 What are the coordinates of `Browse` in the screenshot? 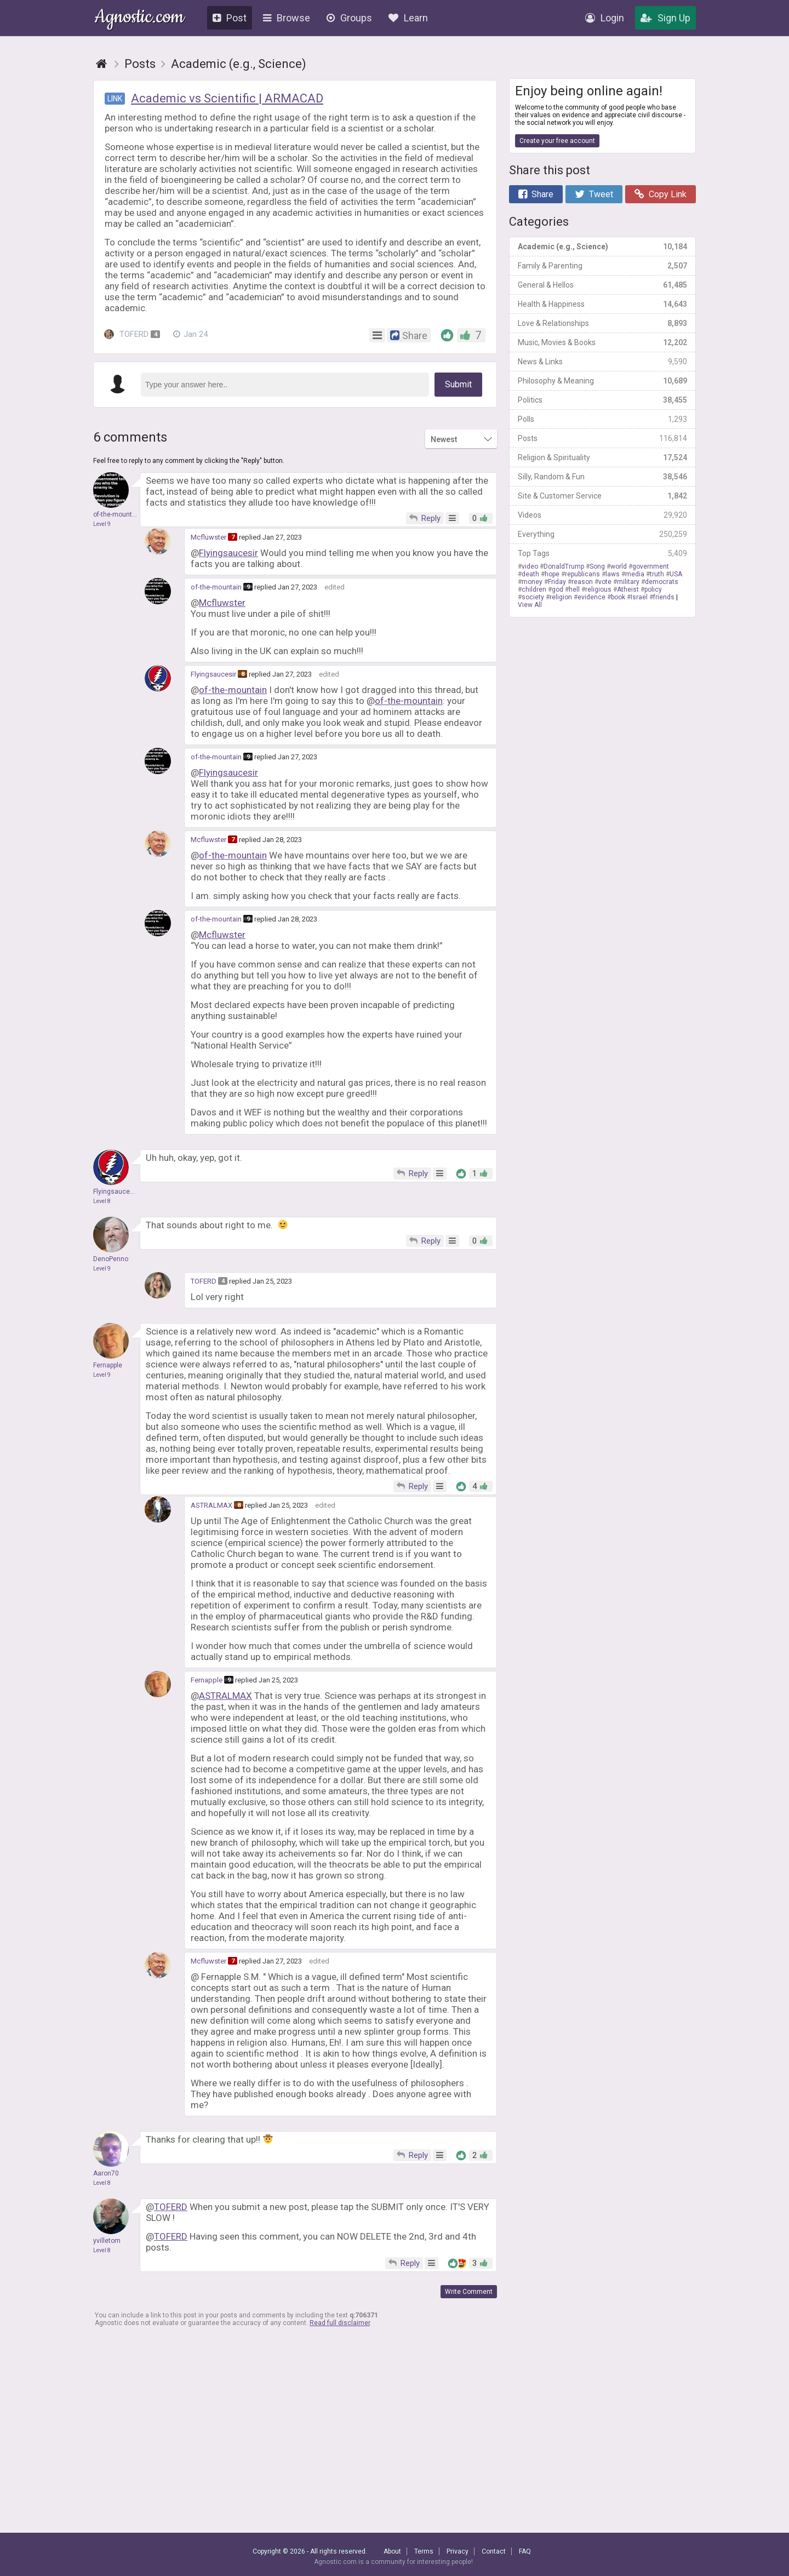 It's located at (286, 18).